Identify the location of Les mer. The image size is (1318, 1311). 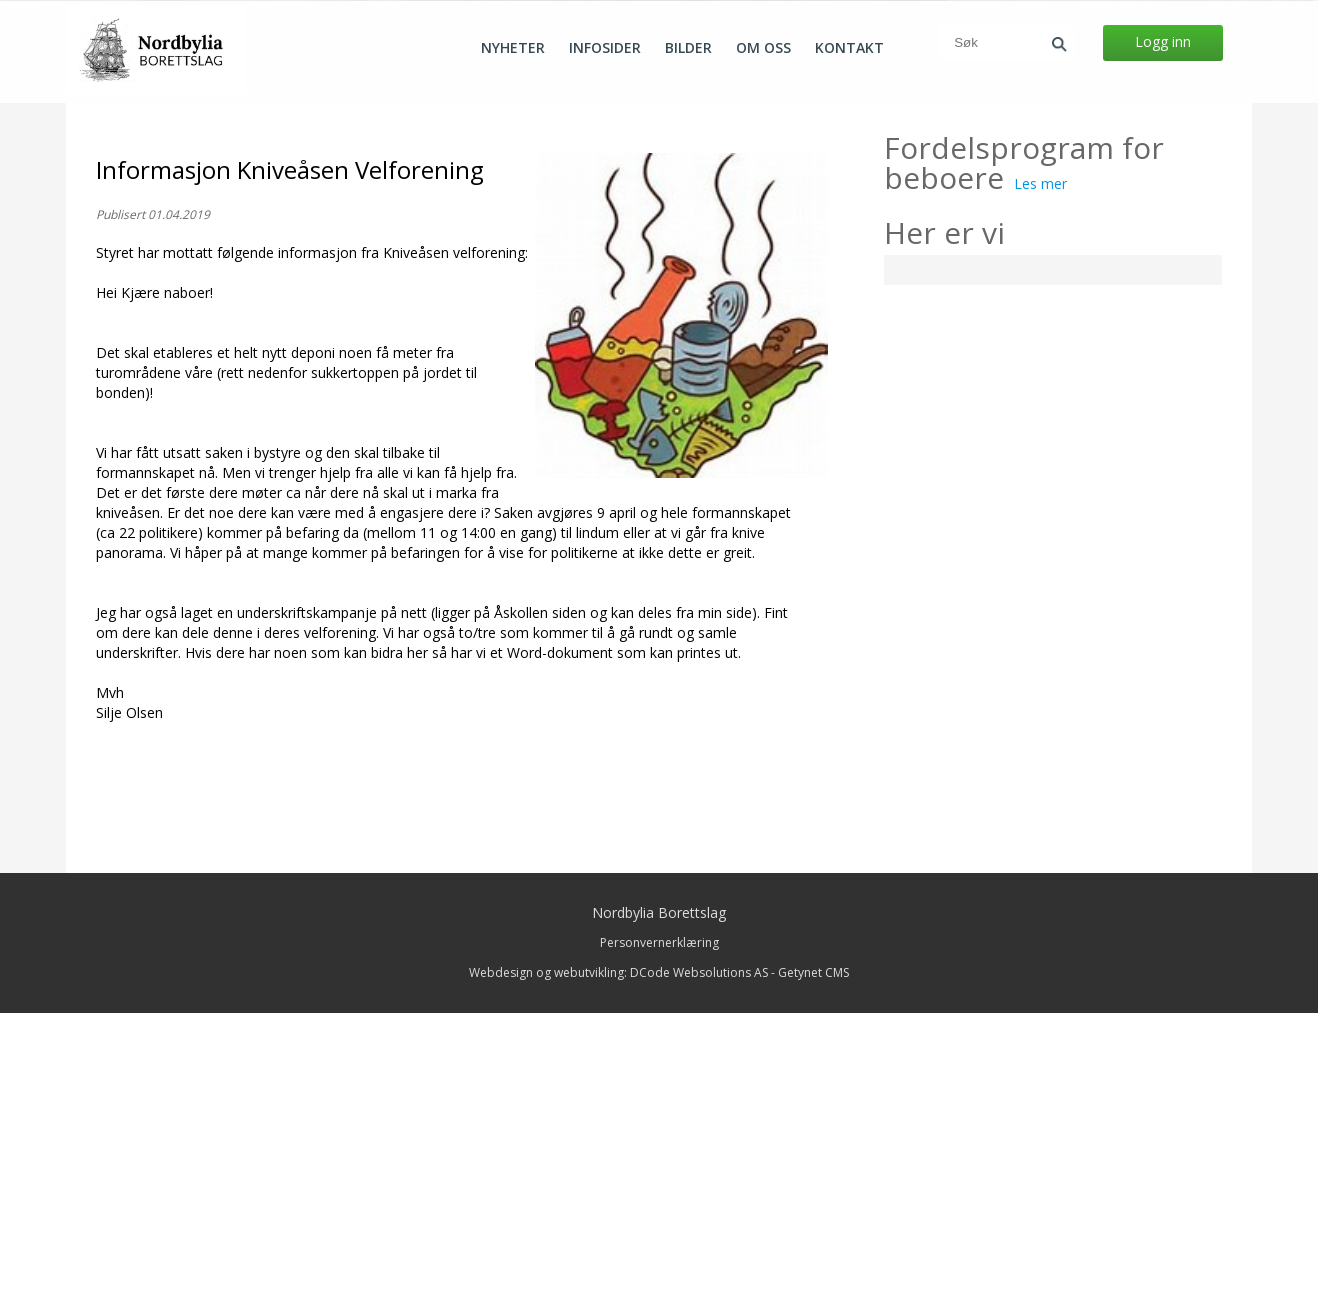
(1040, 481).